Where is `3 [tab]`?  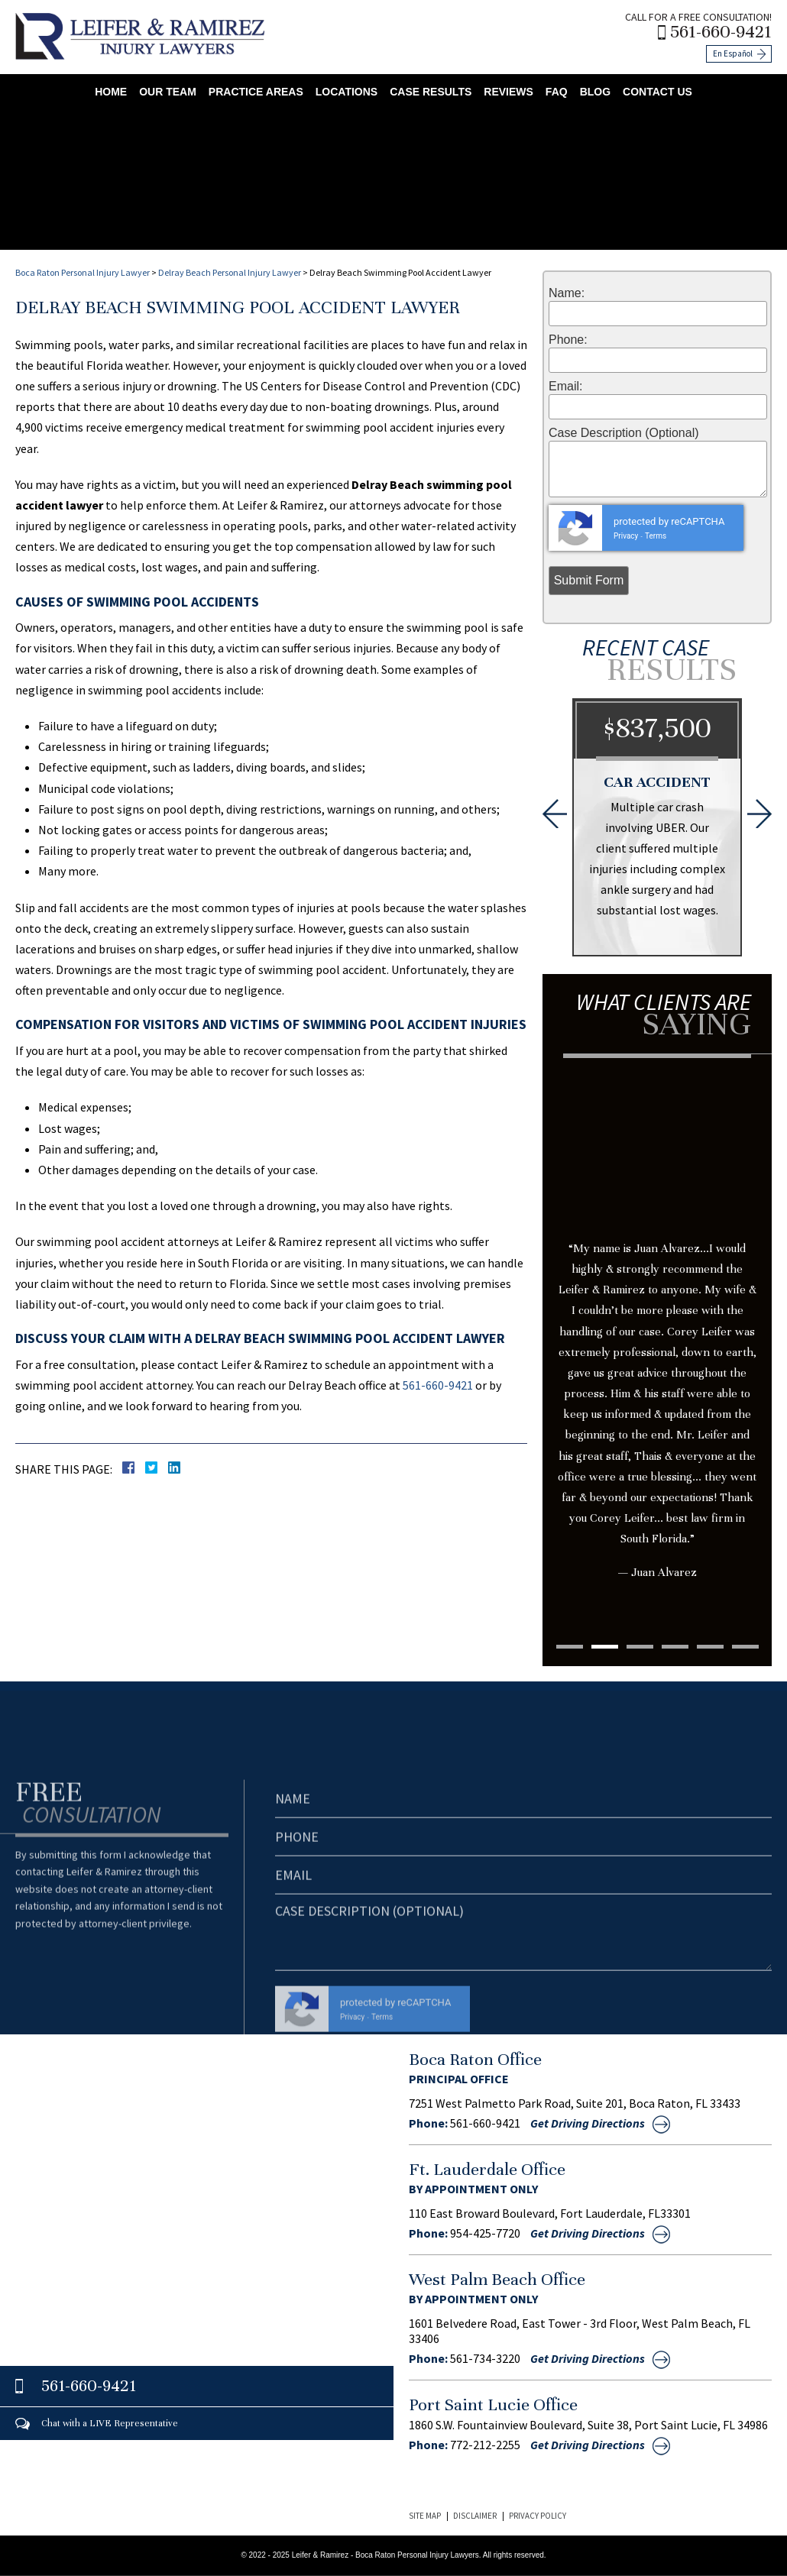 3 [tab] is located at coordinates (640, 1647).